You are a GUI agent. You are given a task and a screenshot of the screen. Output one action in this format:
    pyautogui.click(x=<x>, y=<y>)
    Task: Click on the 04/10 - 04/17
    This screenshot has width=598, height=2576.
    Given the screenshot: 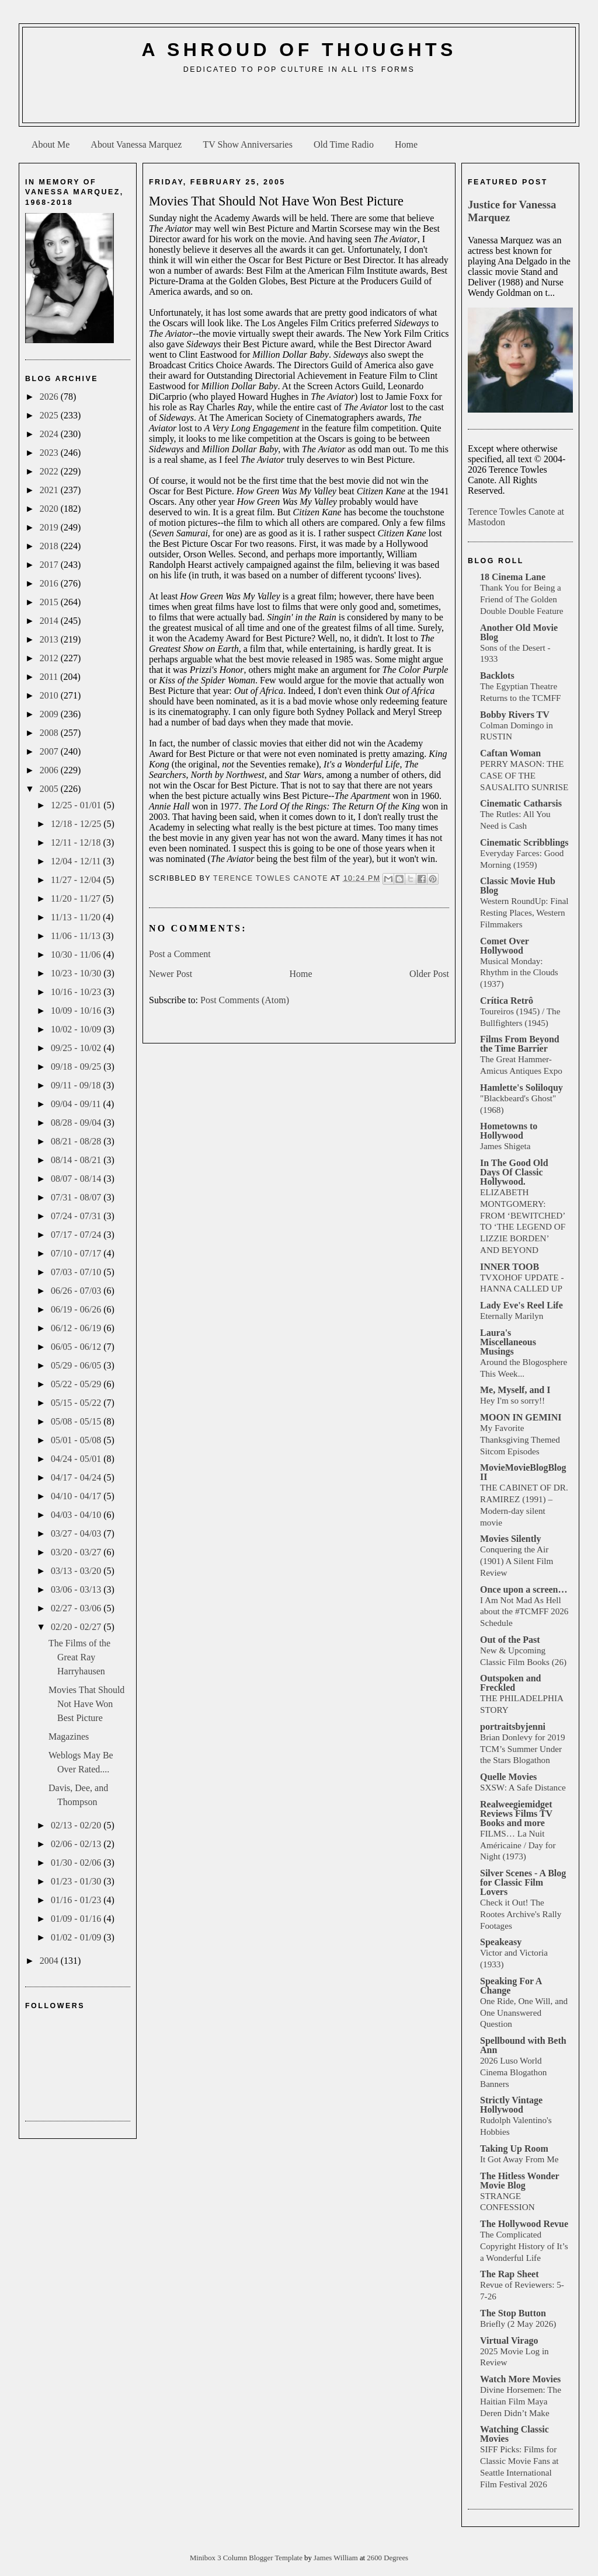 What is the action you would take?
    pyautogui.click(x=77, y=1496)
    